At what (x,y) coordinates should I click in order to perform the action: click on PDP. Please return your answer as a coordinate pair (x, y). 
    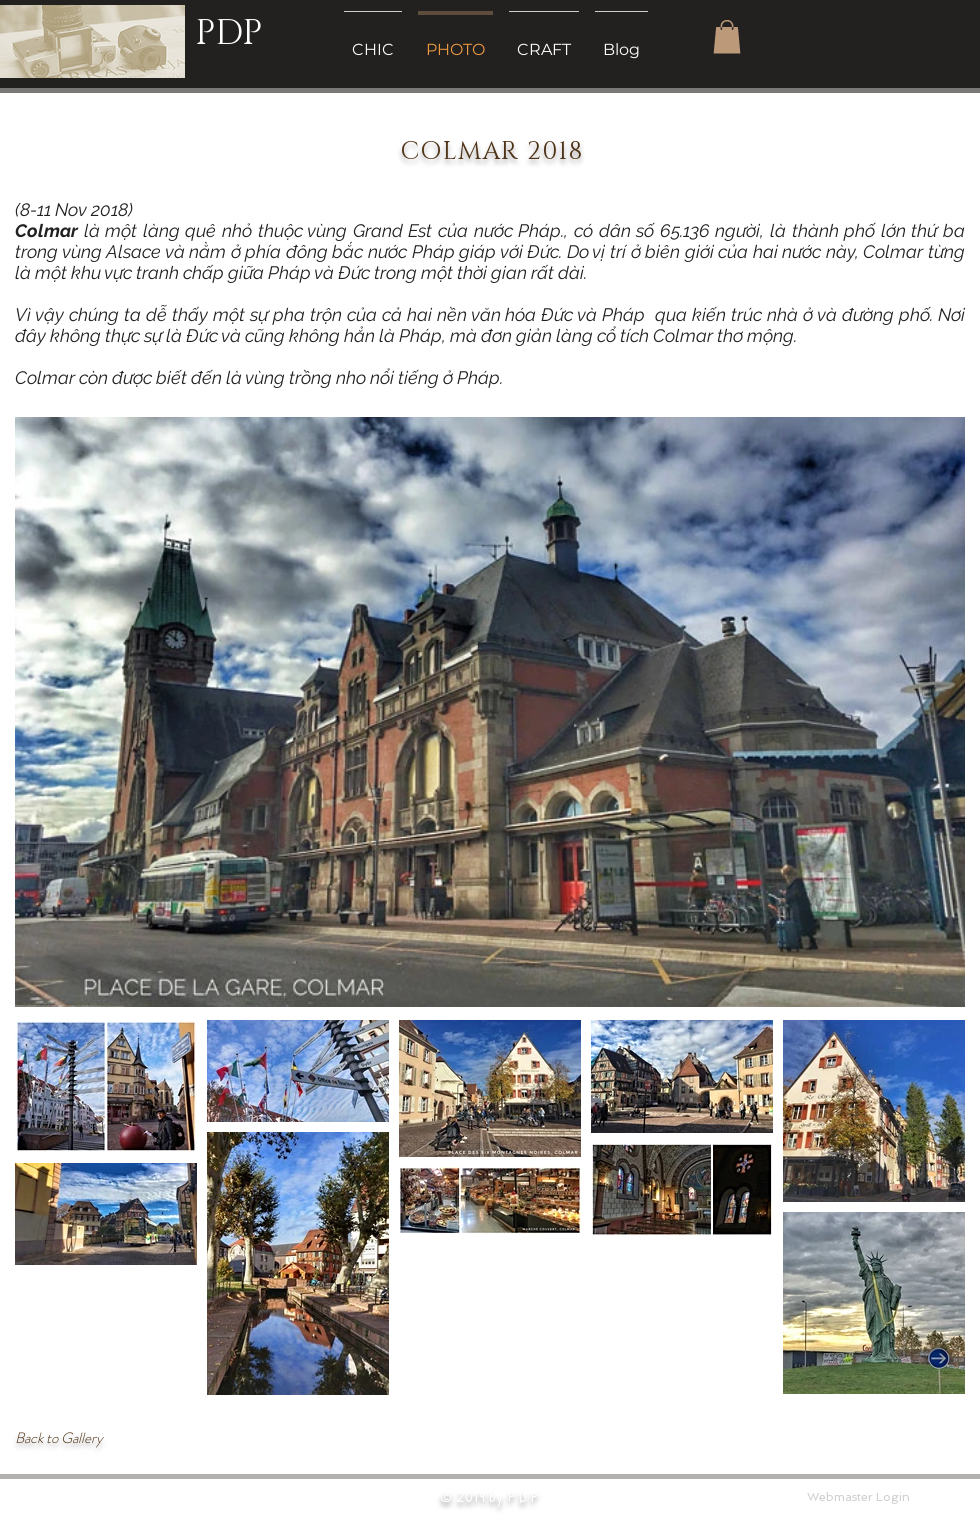
    Looking at the image, I should click on (228, 33).